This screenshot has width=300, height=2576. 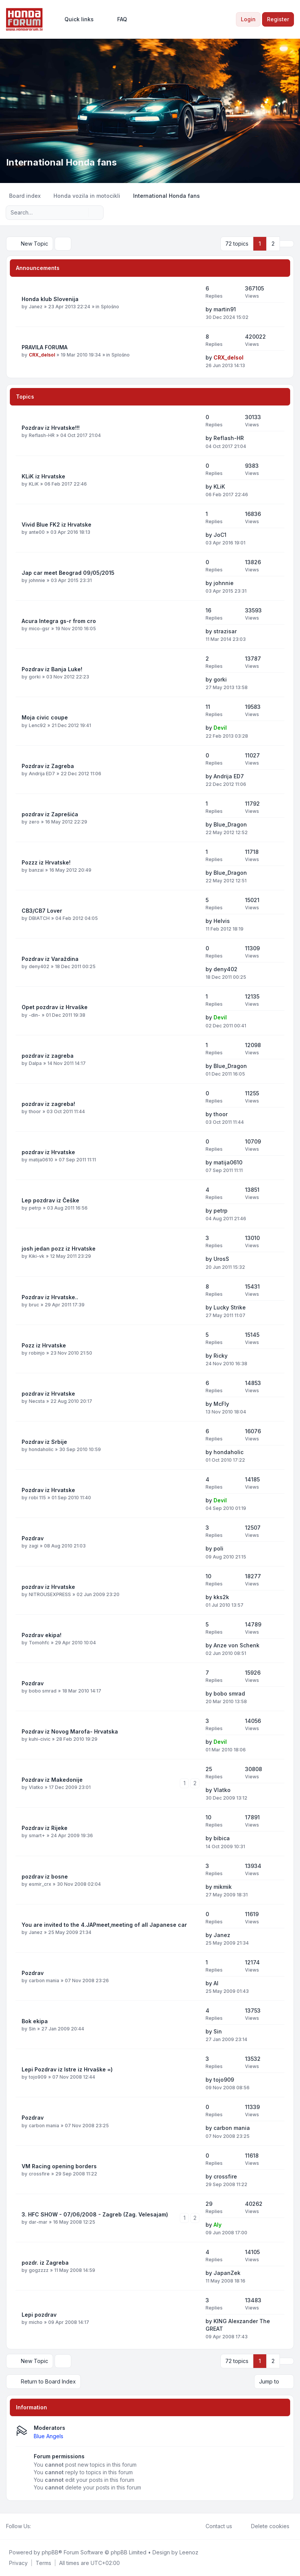 I want to click on josh jedan pozz iz Hrvatske, so click(x=59, y=1248).